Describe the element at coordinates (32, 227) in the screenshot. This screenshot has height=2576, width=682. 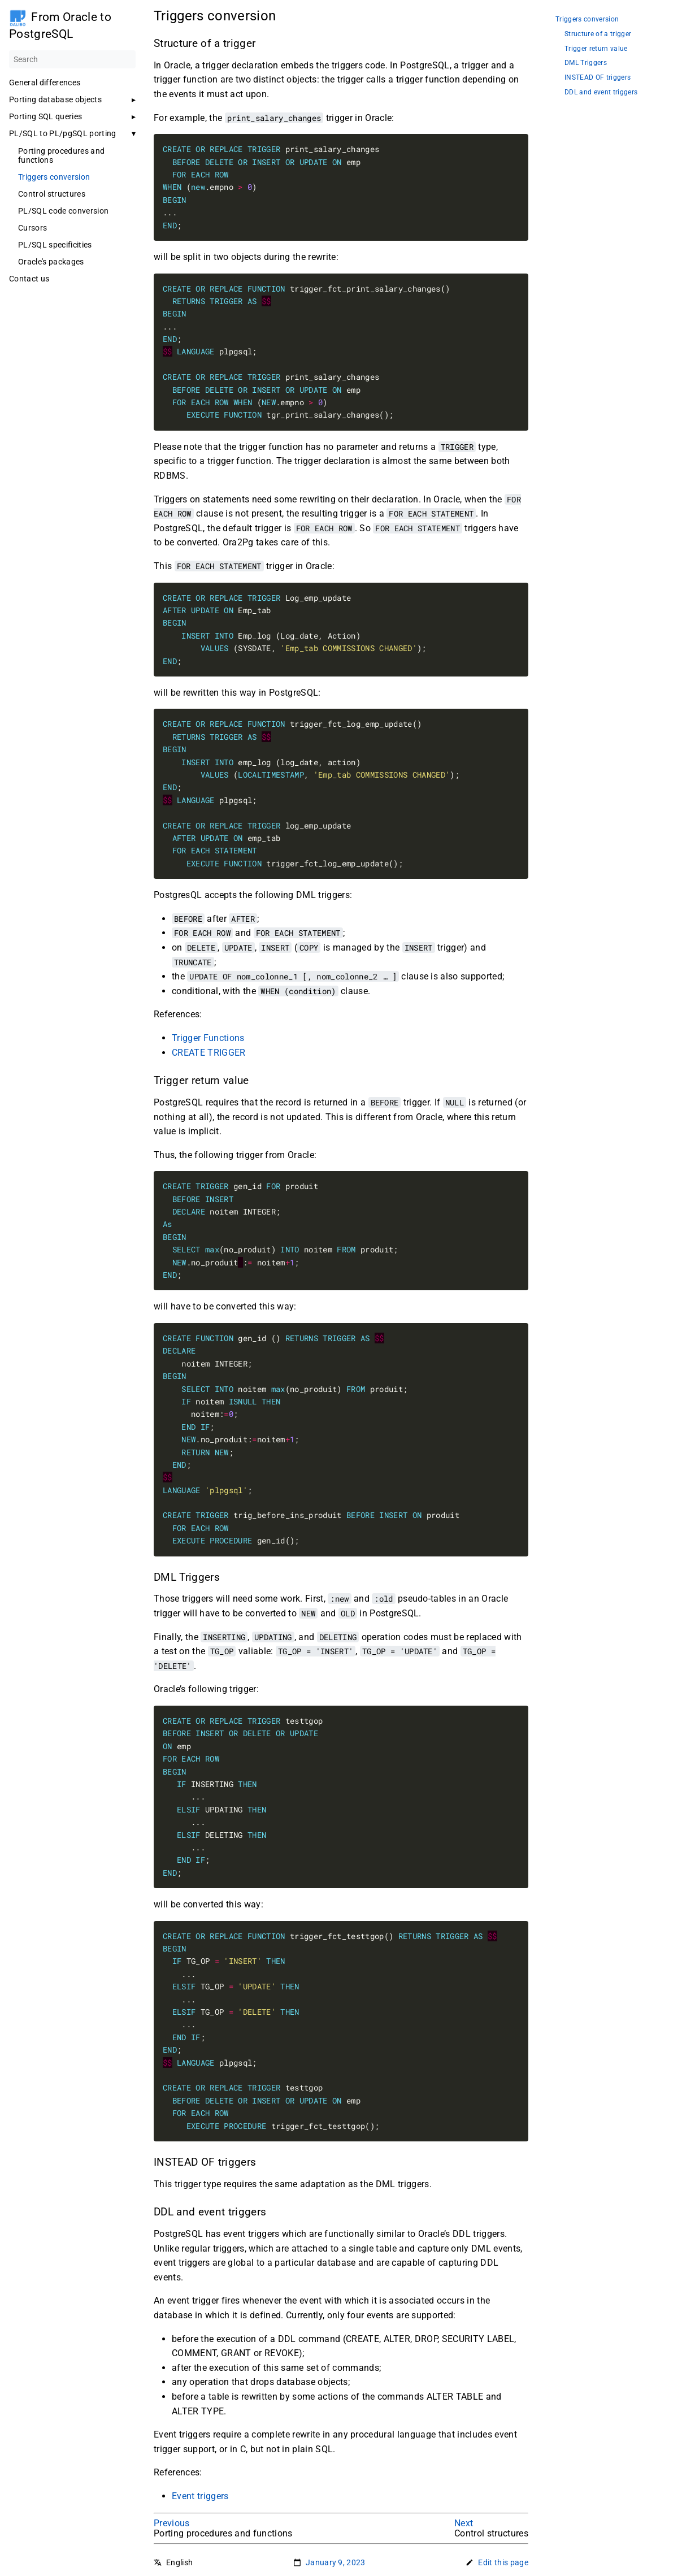
I see `Cursors` at that location.